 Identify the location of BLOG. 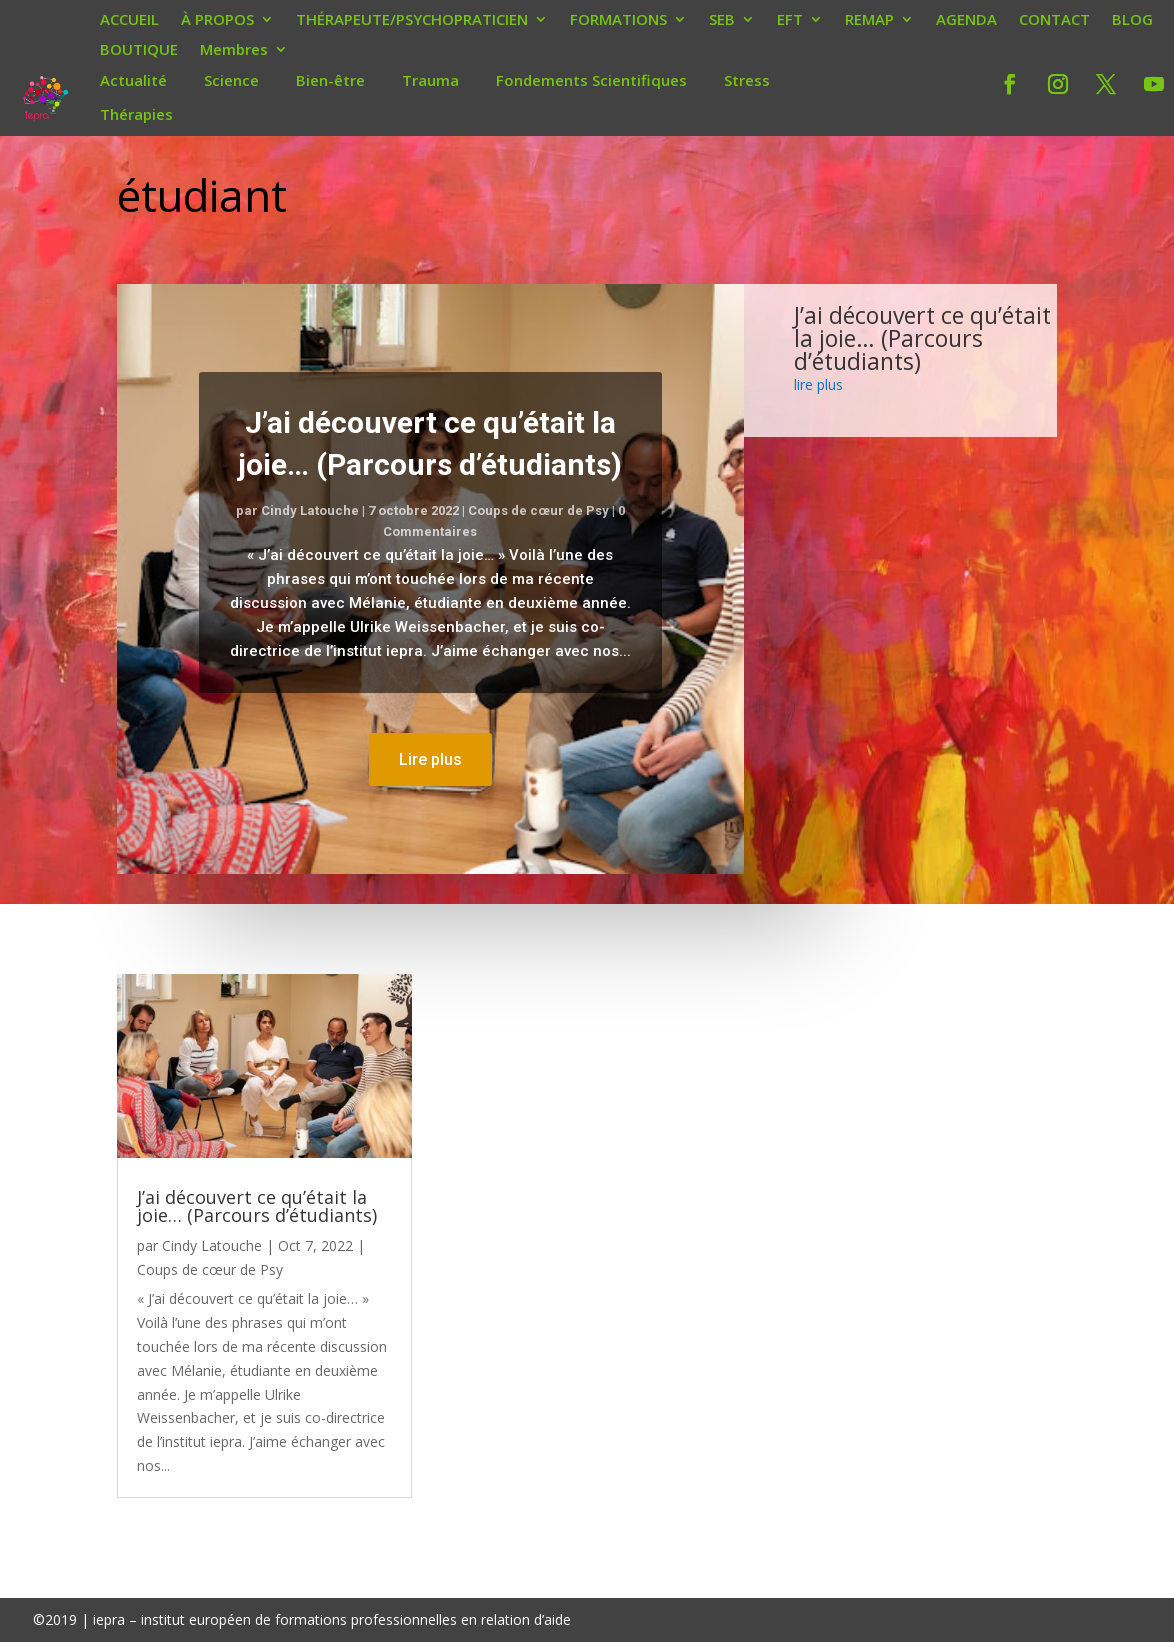
(1132, 21).